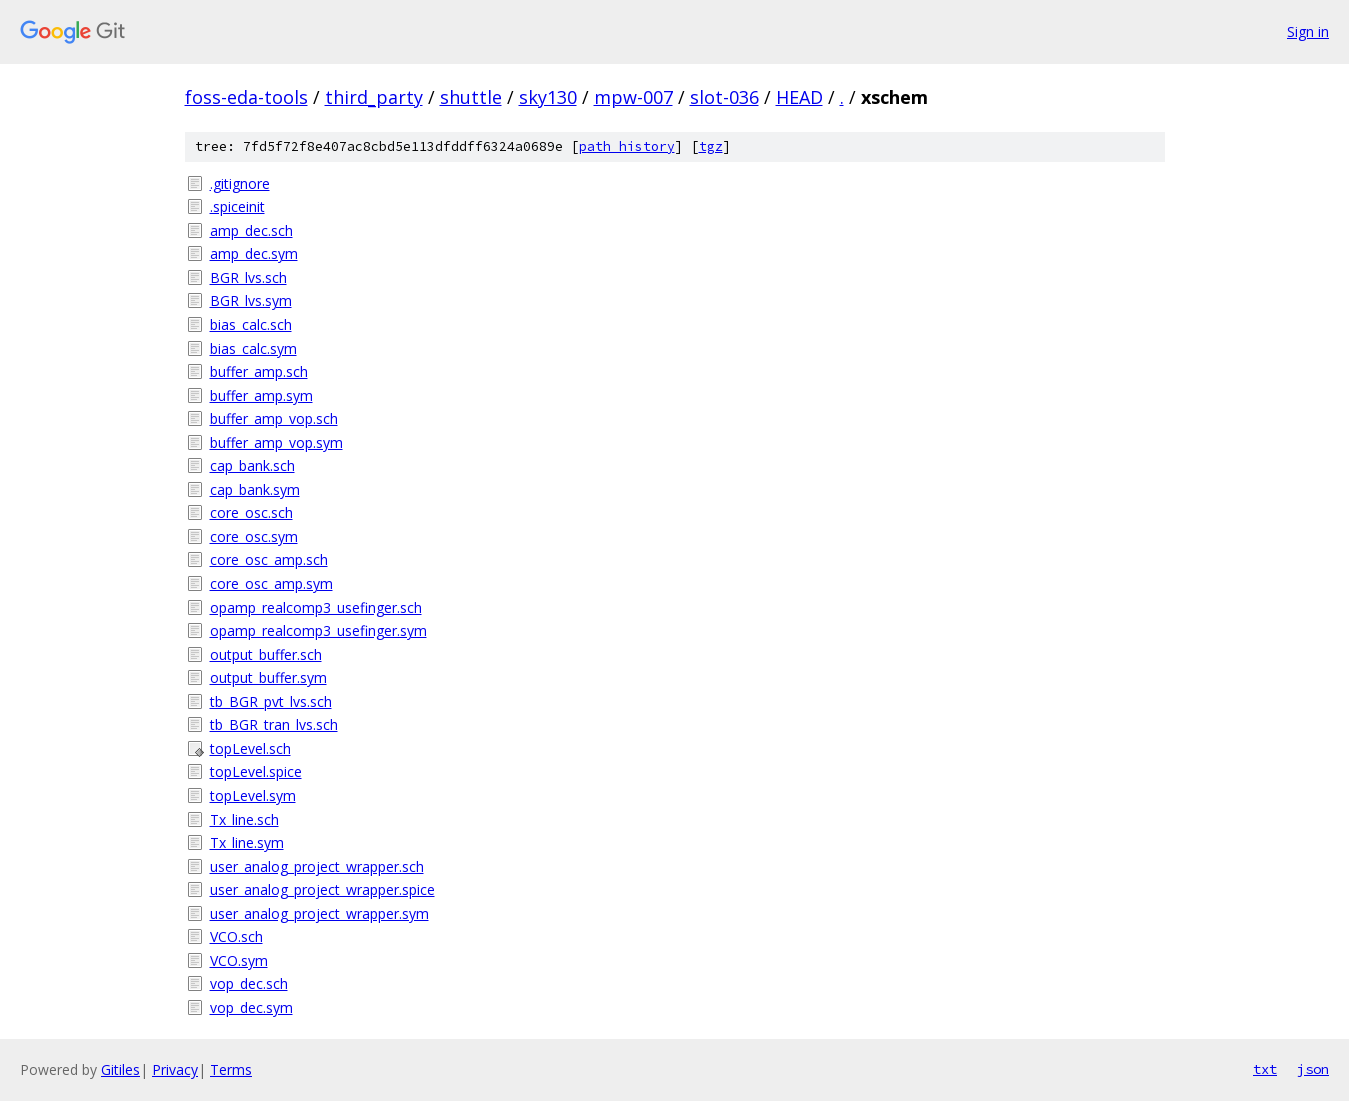 Image resolution: width=1349 pixels, height=1101 pixels. Describe the element at coordinates (276, 442) in the screenshot. I see `buffer_amp_vop.sym` at that location.